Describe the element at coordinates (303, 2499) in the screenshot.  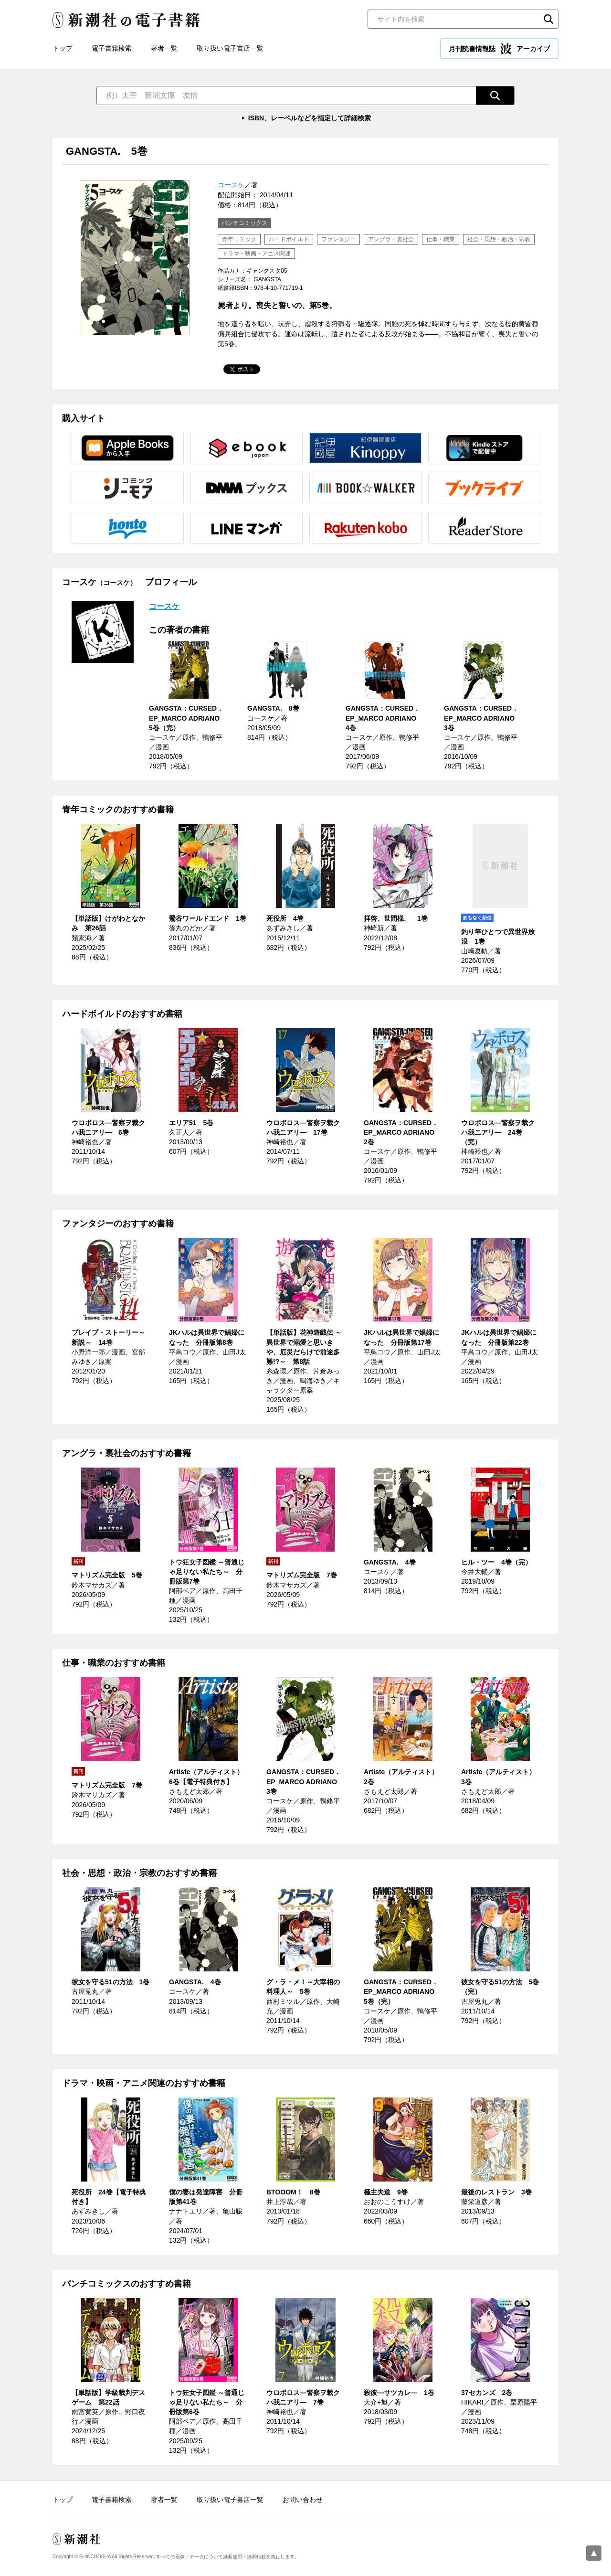
I see `お問い合わせ` at that location.